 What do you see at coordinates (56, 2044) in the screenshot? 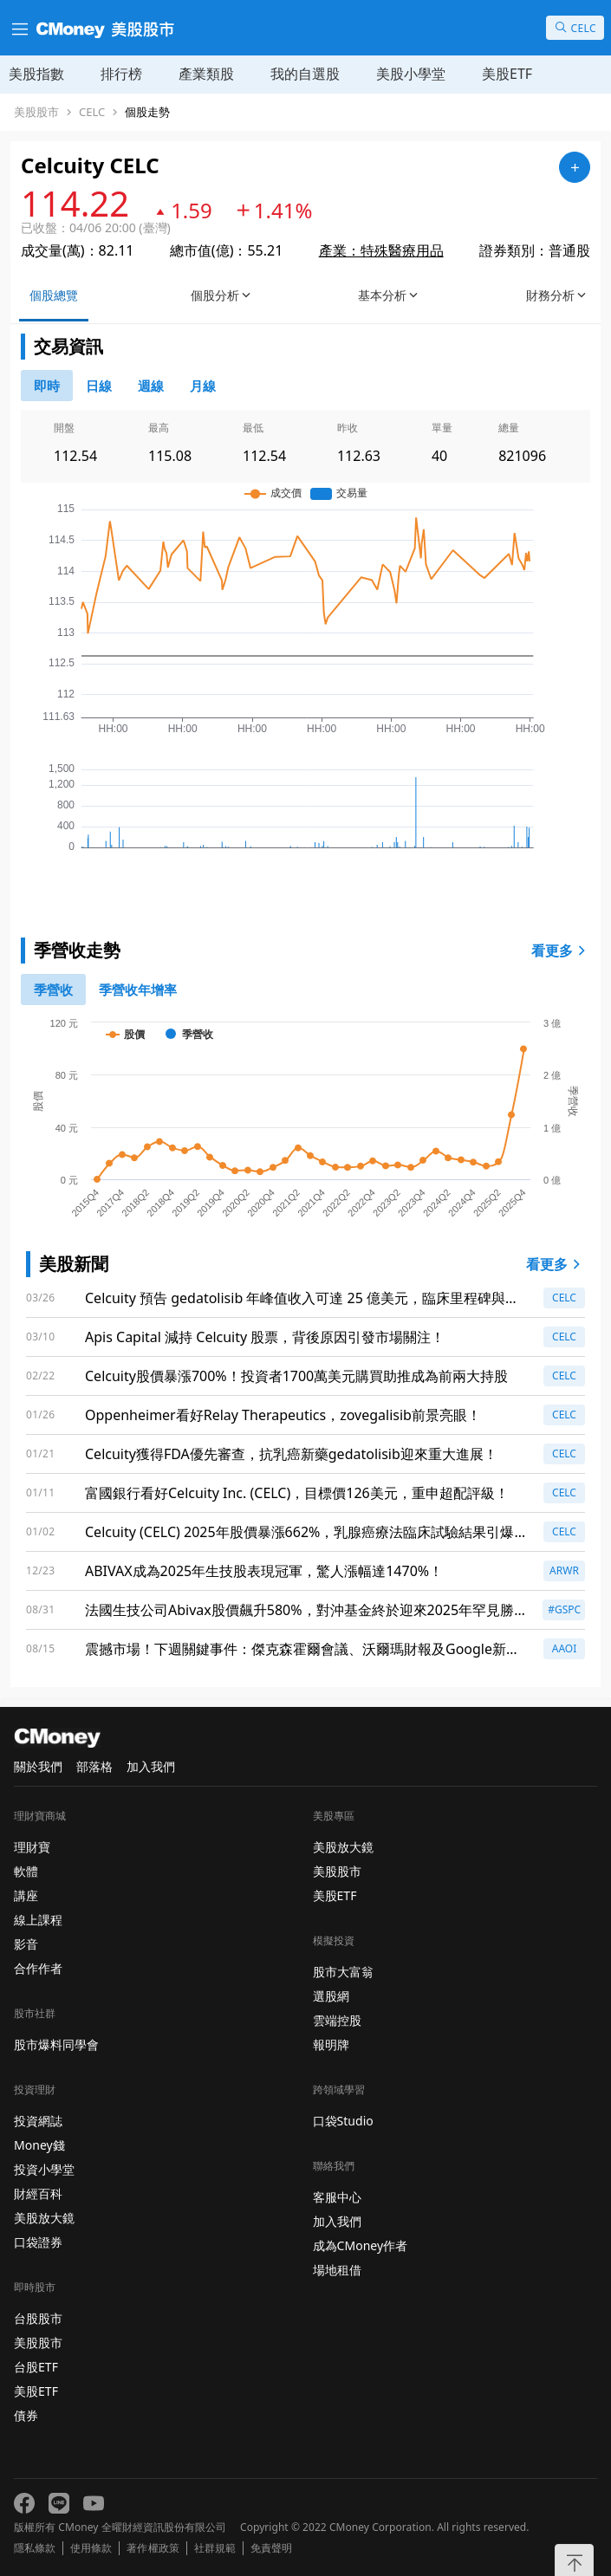
I see `股市爆料同學會` at bounding box center [56, 2044].